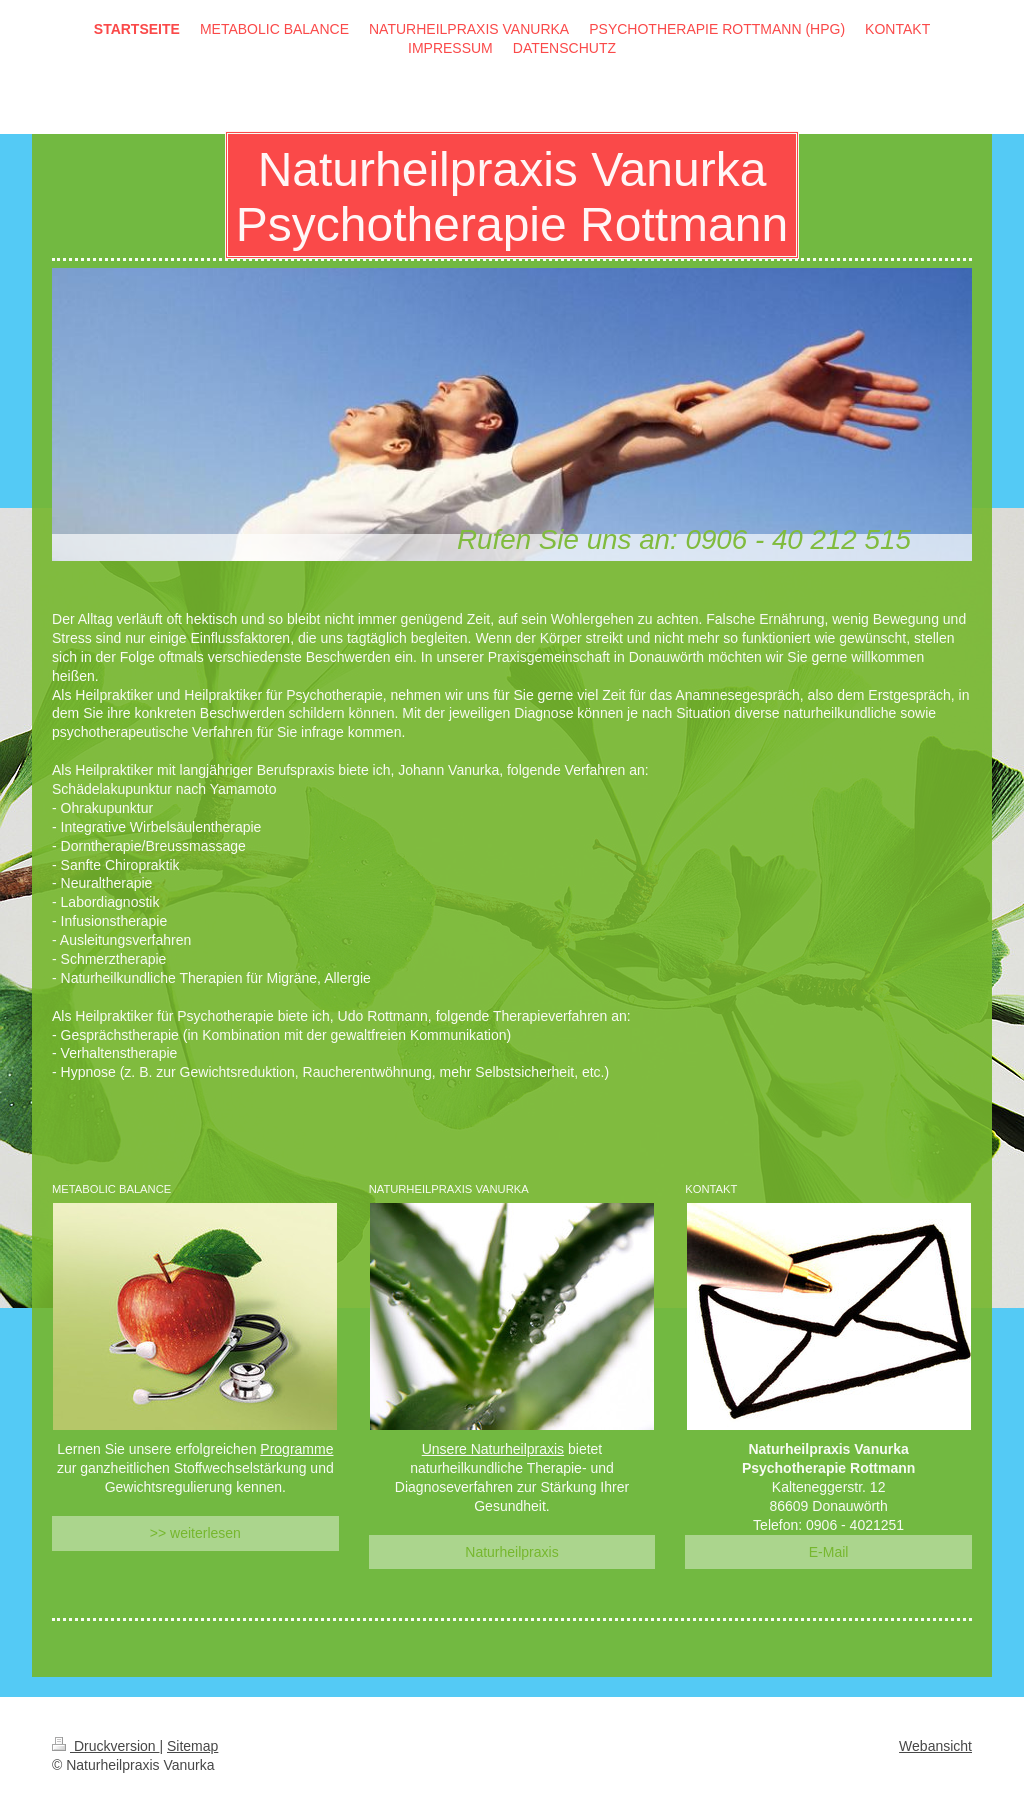 The width and height of the screenshot is (1024, 1816). What do you see at coordinates (192, 1746) in the screenshot?
I see `Sitemap` at bounding box center [192, 1746].